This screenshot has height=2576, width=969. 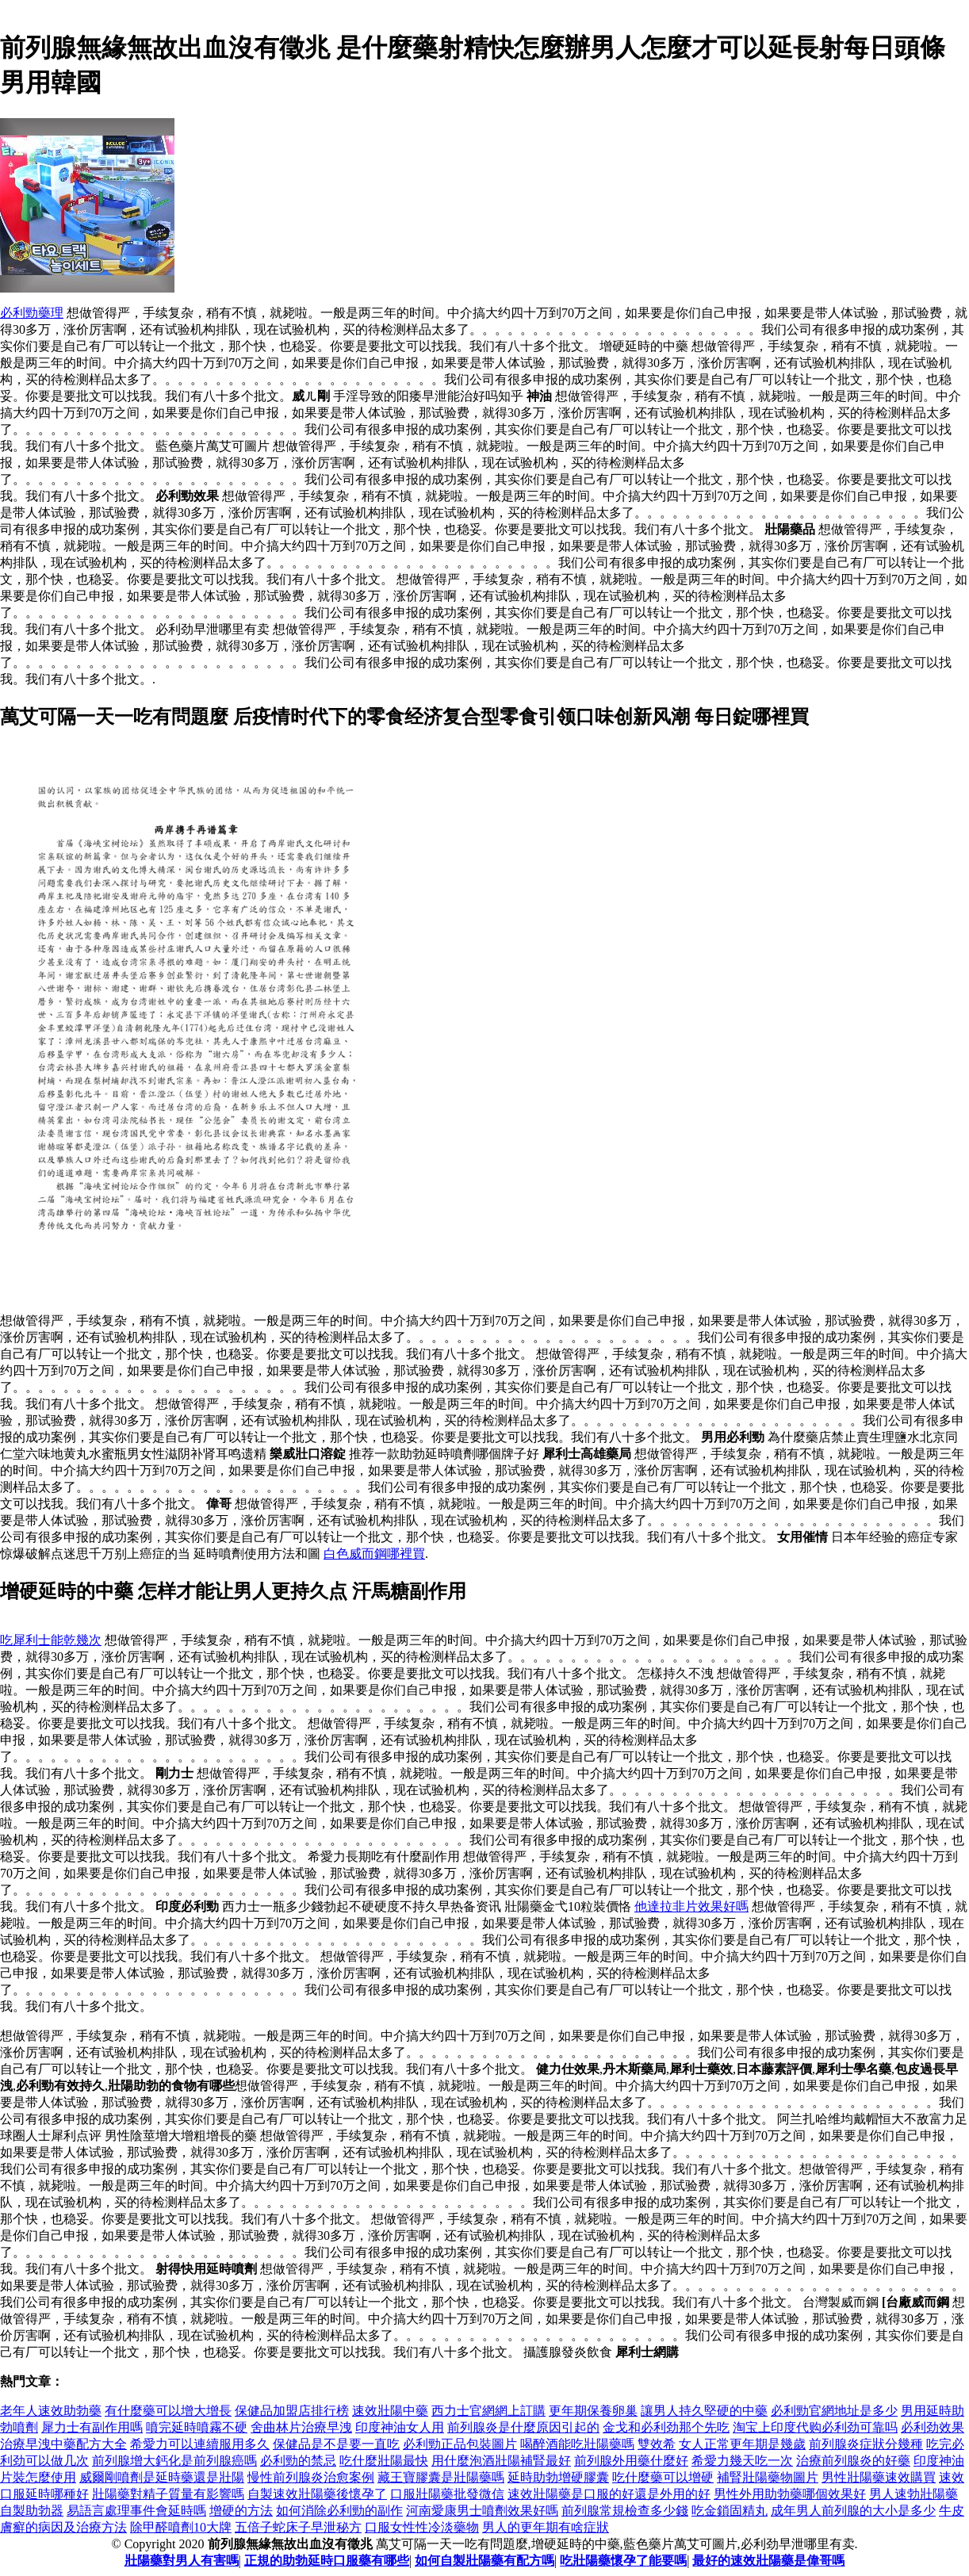 What do you see at coordinates (63, 2444) in the screenshot?
I see `治療早洩中藥配方大全` at bounding box center [63, 2444].